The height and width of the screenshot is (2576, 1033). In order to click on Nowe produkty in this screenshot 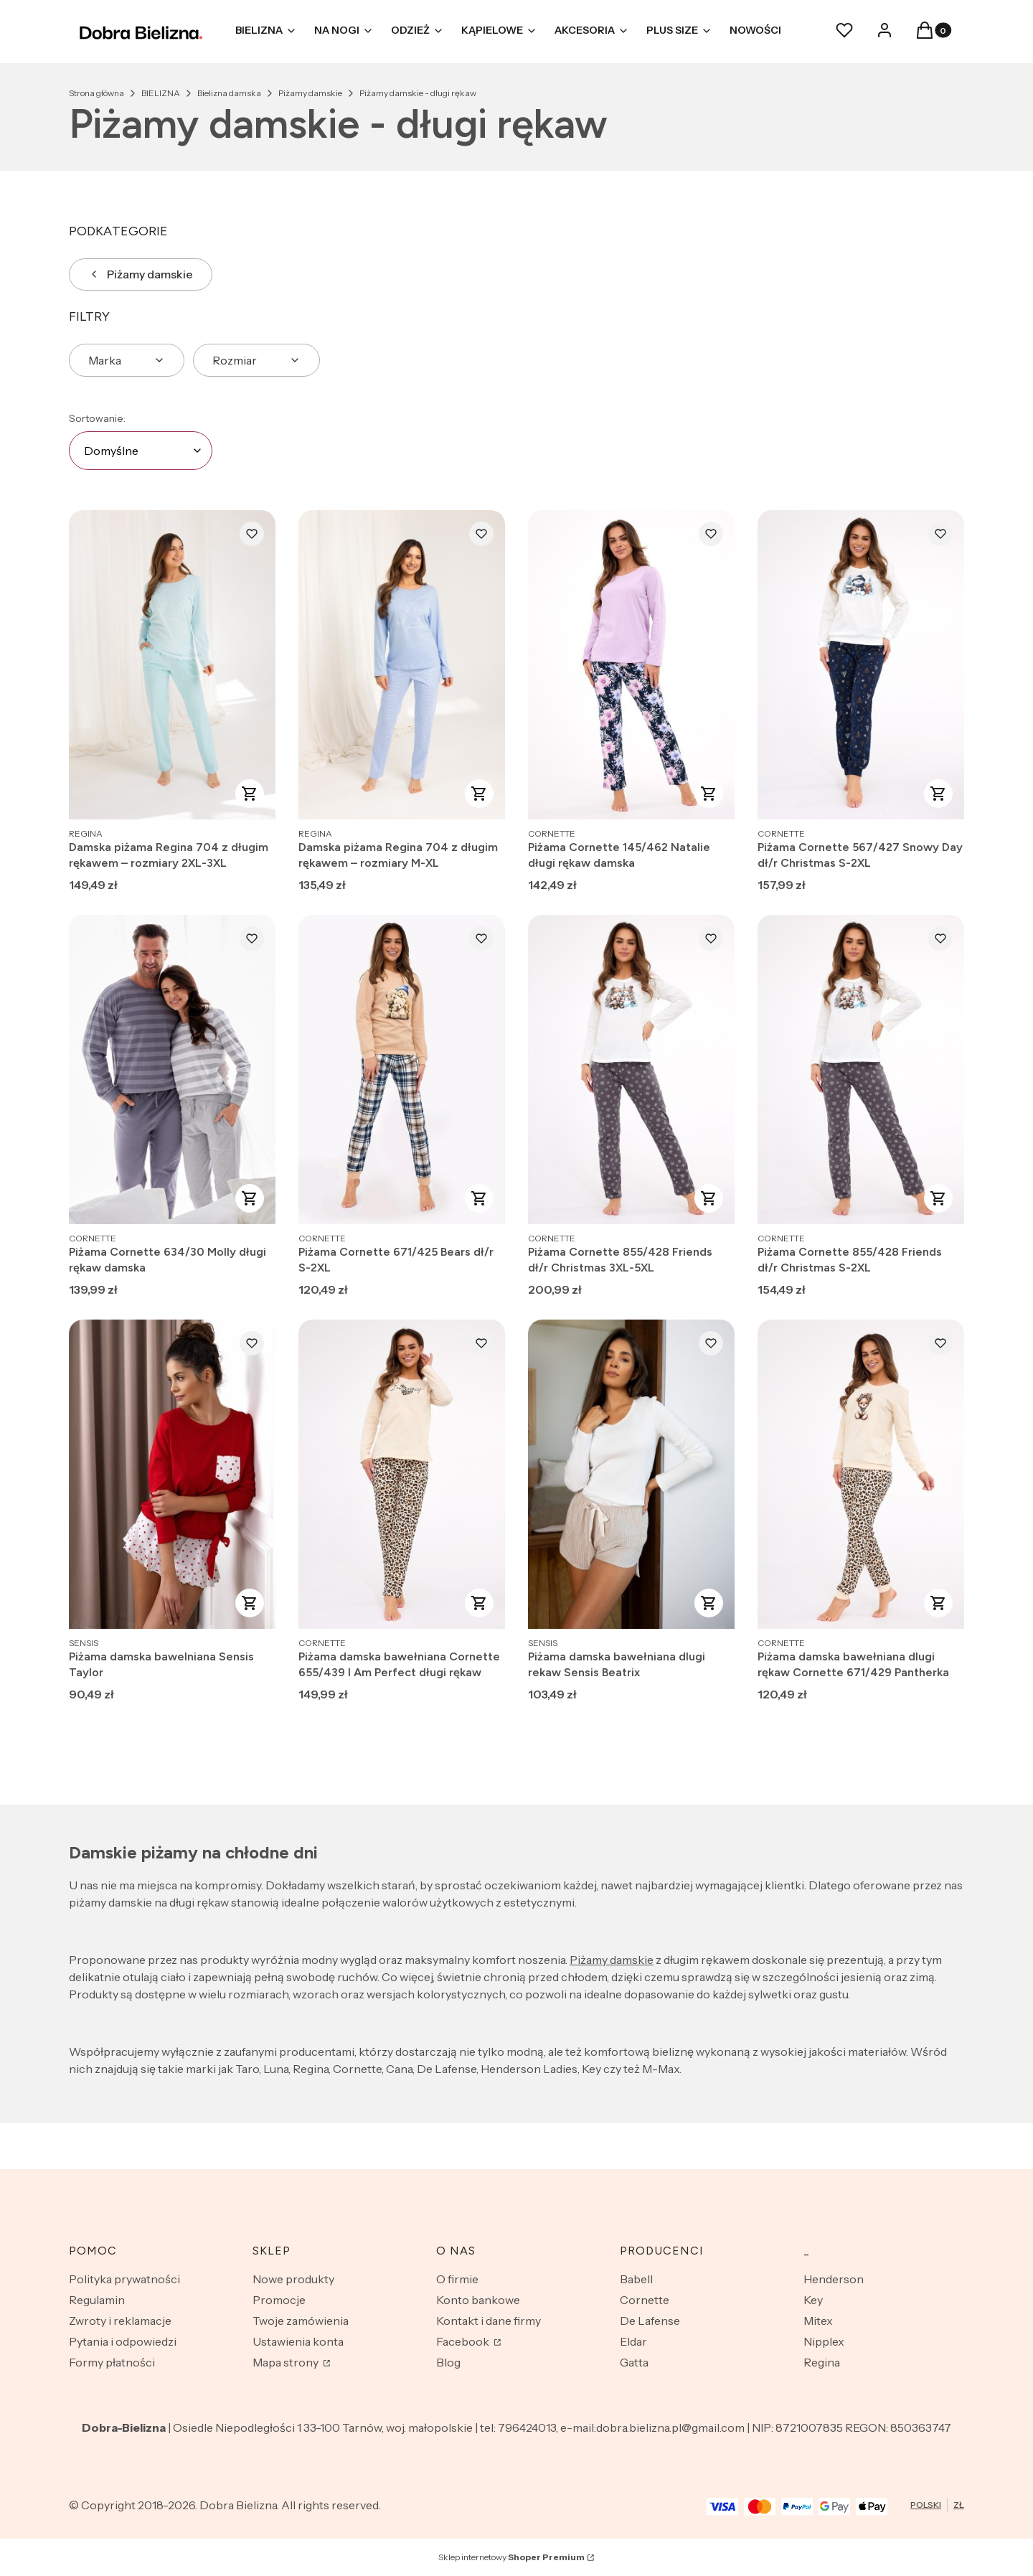, I will do `click(293, 2279)`.